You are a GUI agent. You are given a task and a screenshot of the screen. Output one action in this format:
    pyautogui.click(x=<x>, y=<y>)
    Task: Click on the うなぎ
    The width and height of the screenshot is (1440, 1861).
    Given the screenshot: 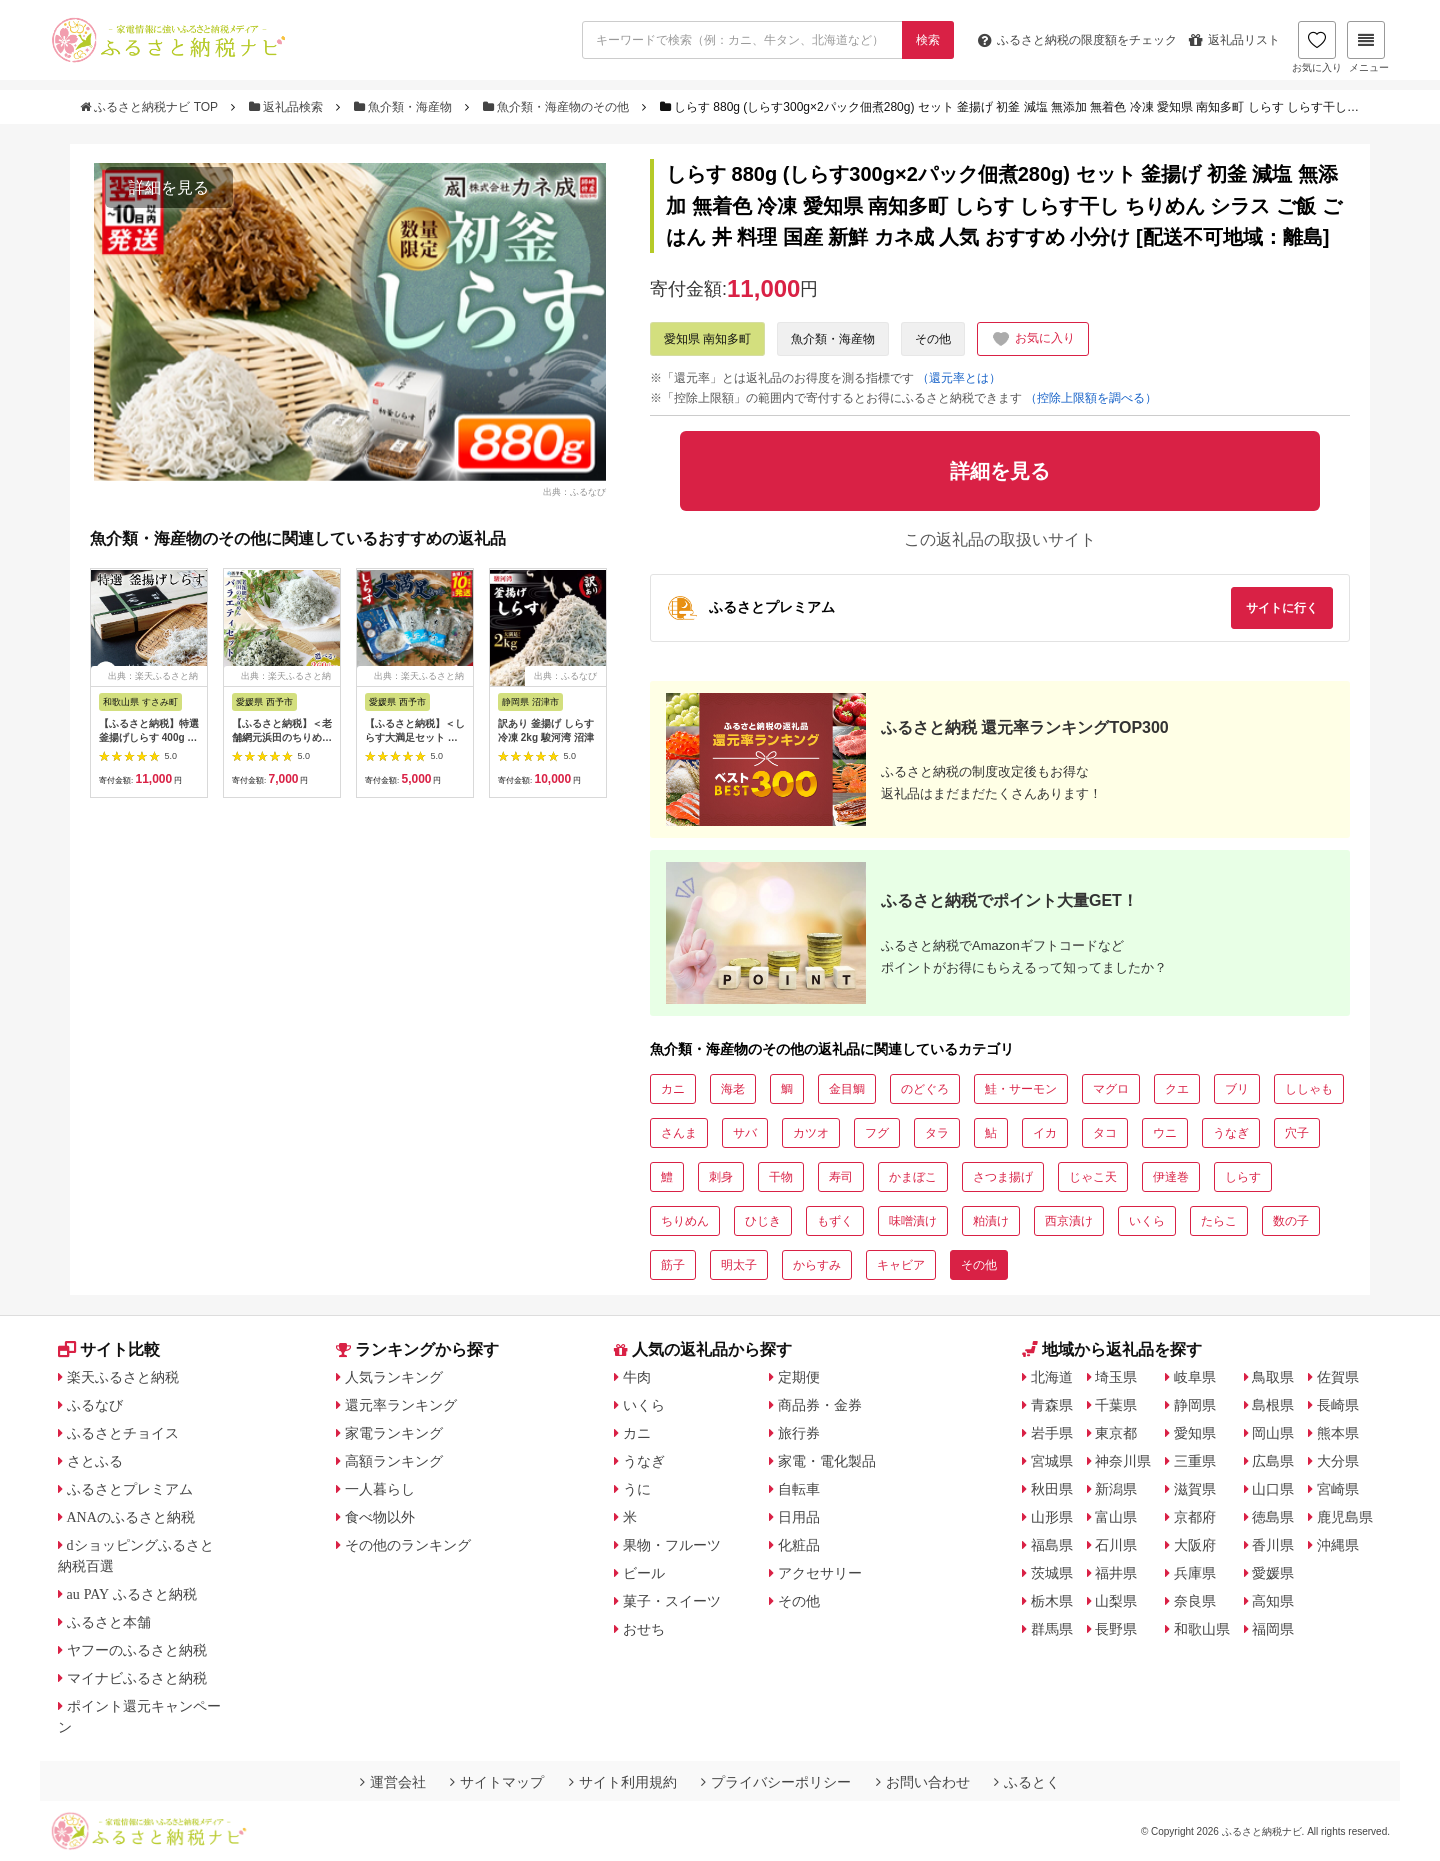 What is the action you would take?
    pyautogui.click(x=1231, y=1133)
    